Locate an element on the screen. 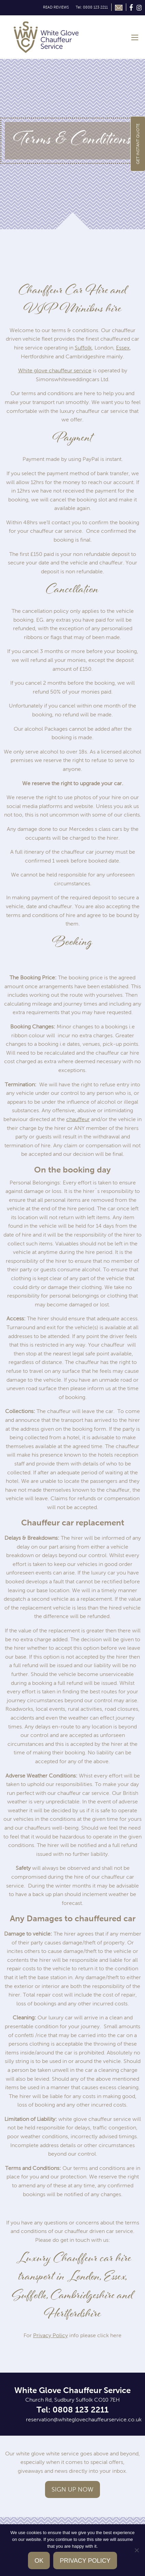 This screenshot has width=145, height=2576. Privacy policy is located at coordinates (85, 2560).